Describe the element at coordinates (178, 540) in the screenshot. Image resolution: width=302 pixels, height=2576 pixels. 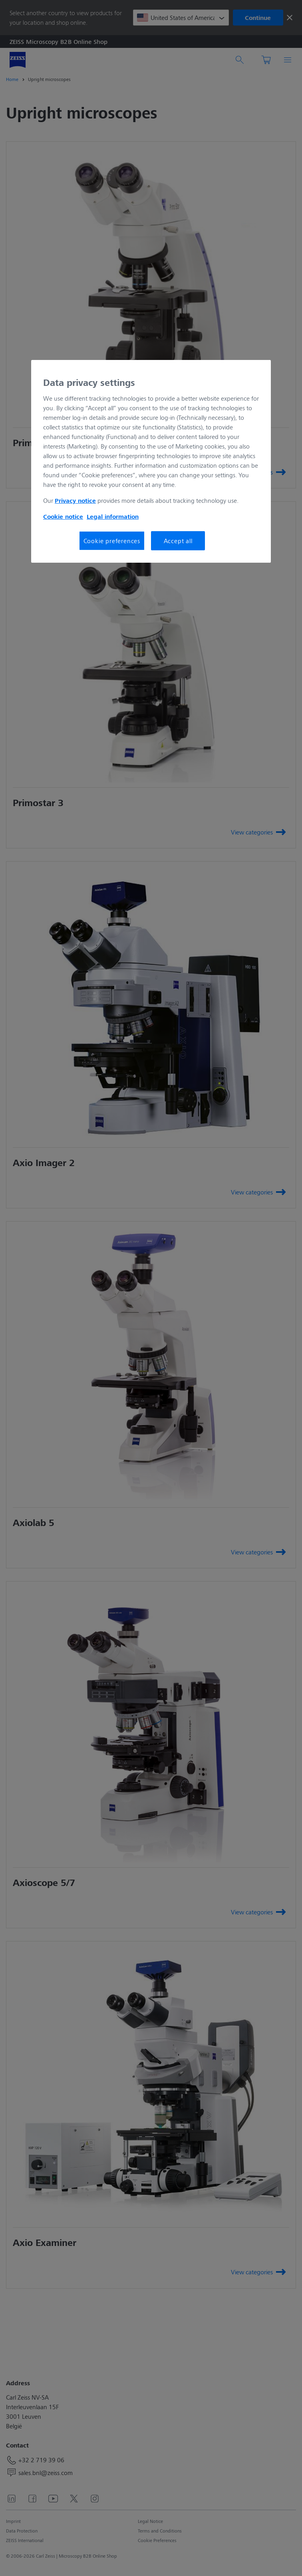
I see `Accept all` at that location.